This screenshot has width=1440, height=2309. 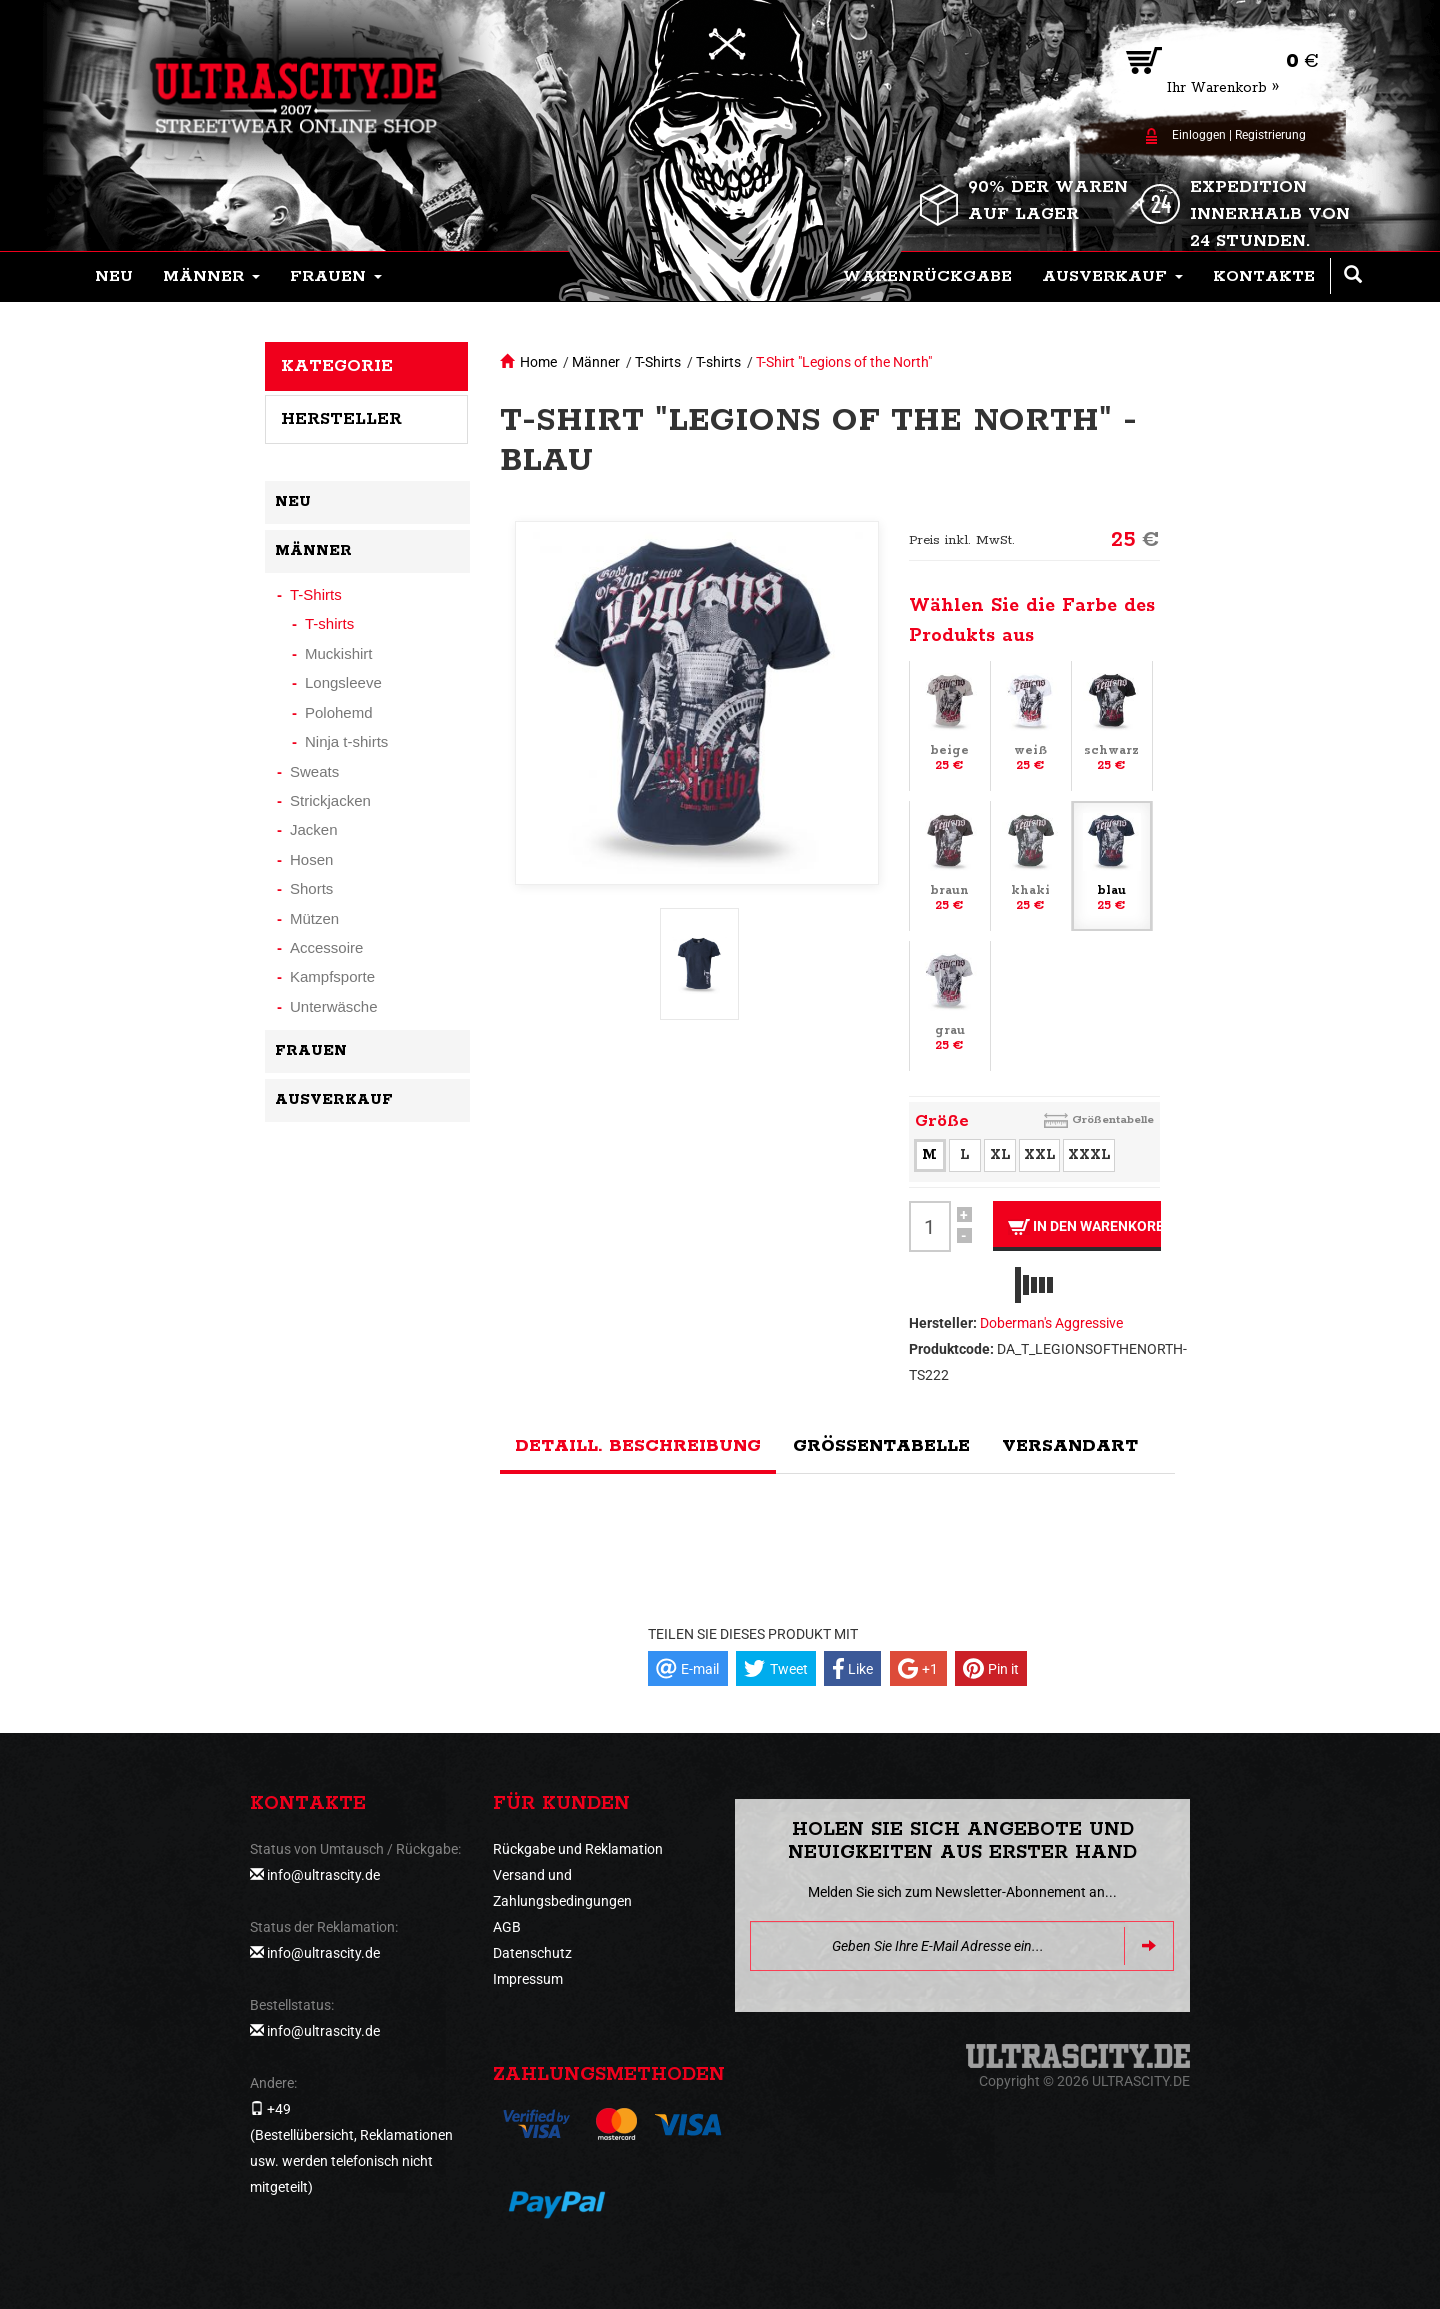 What do you see at coordinates (1070, 1446) in the screenshot?
I see `Versandart` at bounding box center [1070, 1446].